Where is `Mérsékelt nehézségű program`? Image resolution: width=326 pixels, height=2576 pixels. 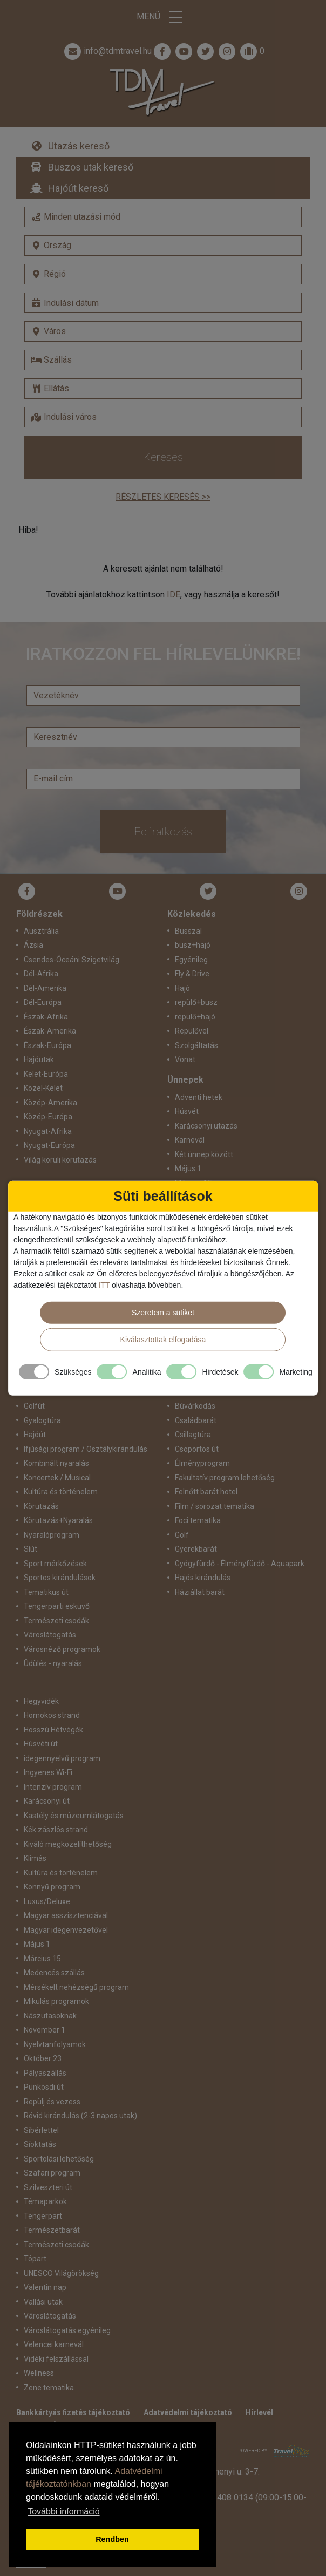
Mérsékelt nehézségű program is located at coordinates (76, 1987).